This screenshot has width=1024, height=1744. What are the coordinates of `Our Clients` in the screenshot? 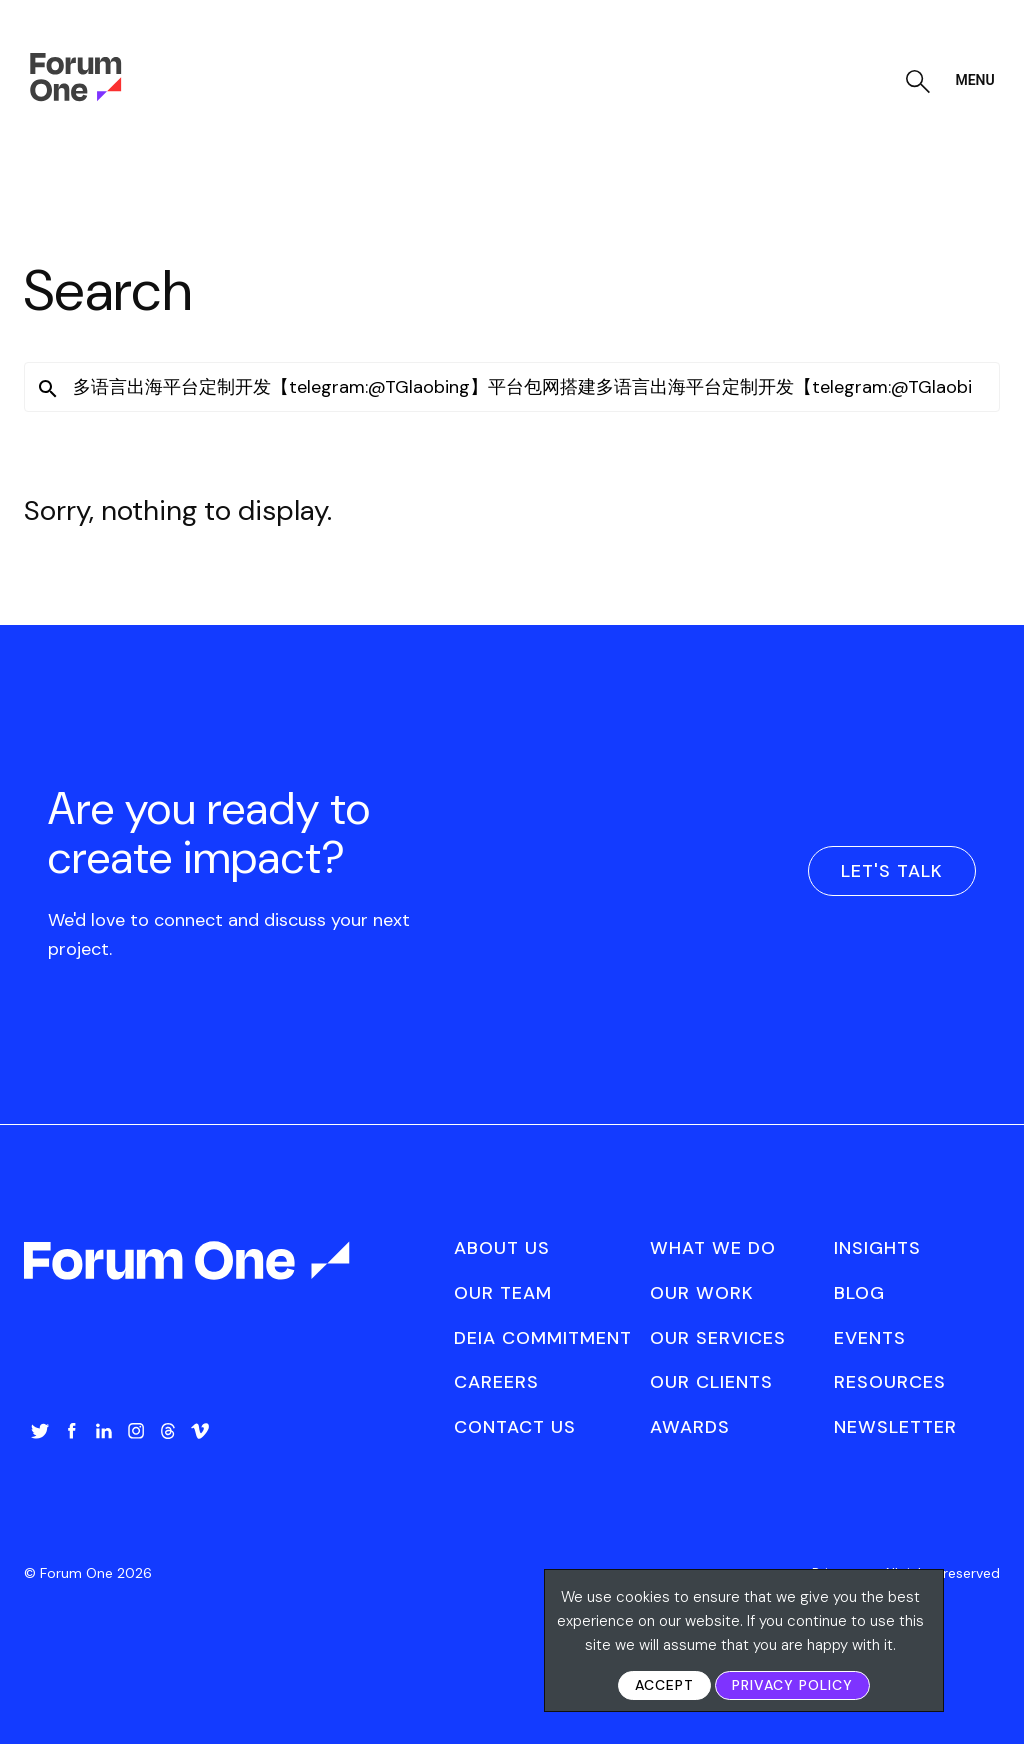 It's located at (711, 1382).